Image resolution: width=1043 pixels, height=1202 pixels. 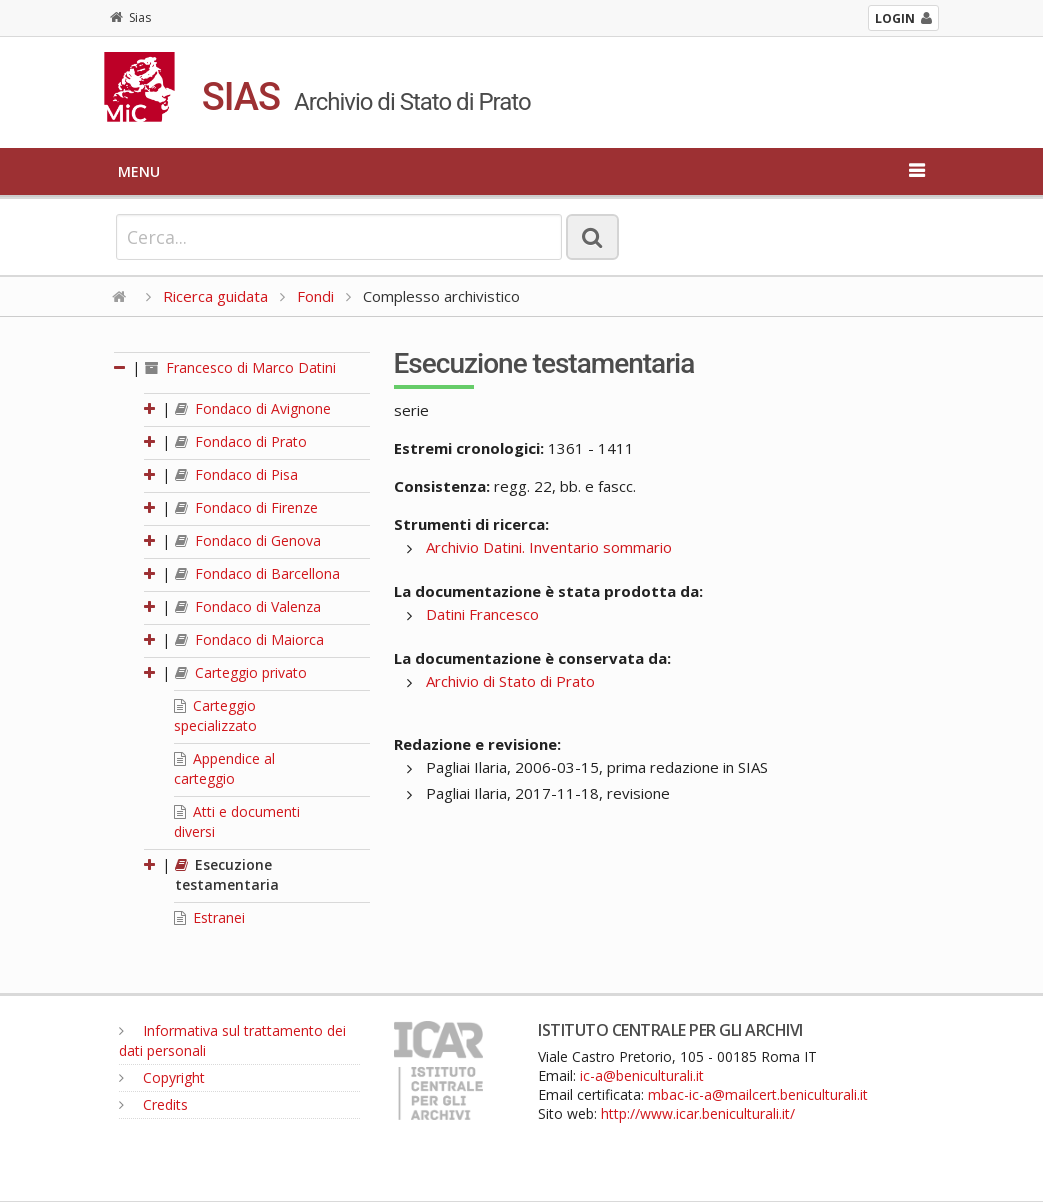 I want to click on Fondaco di Pisa, so click(x=236, y=474).